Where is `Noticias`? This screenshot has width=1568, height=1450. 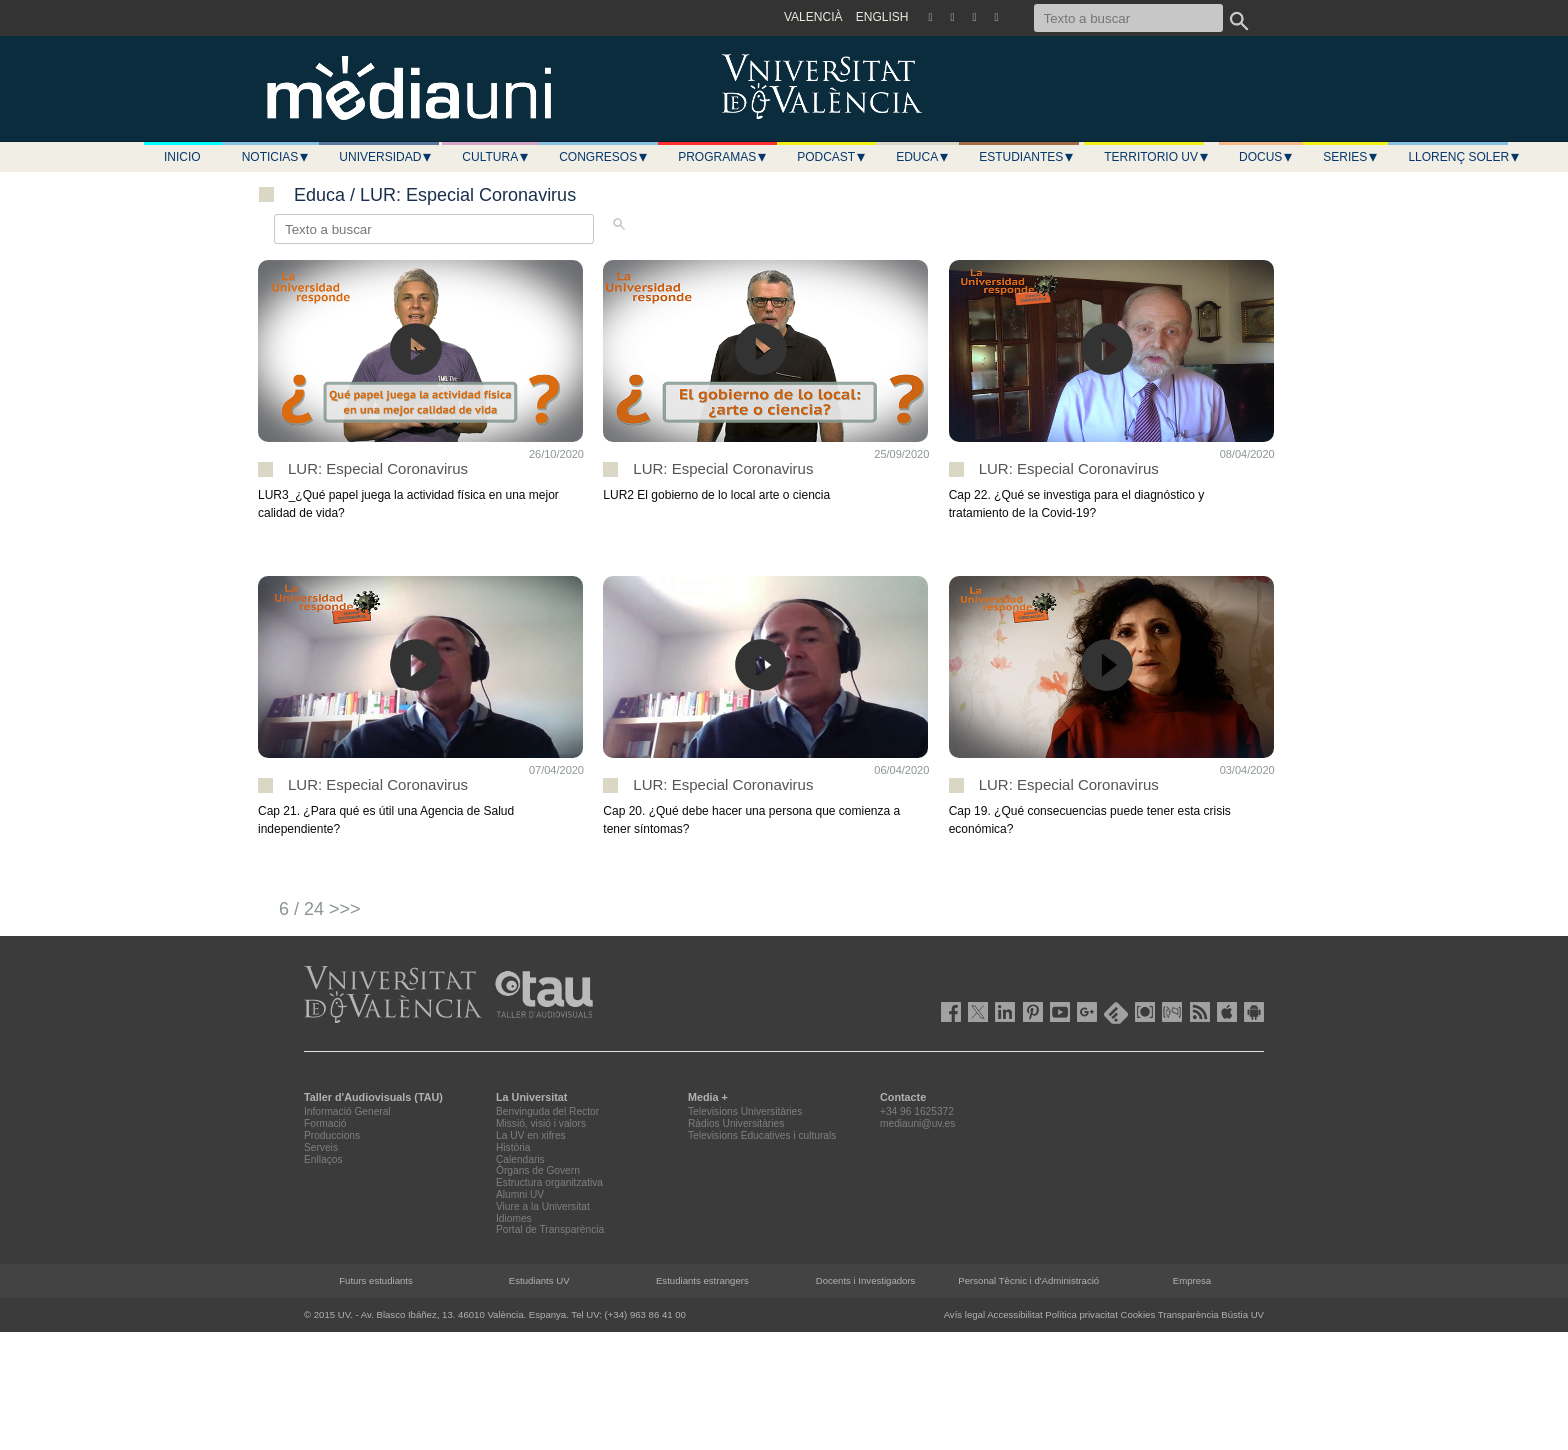
Noticias is located at coordinates (276, 157).